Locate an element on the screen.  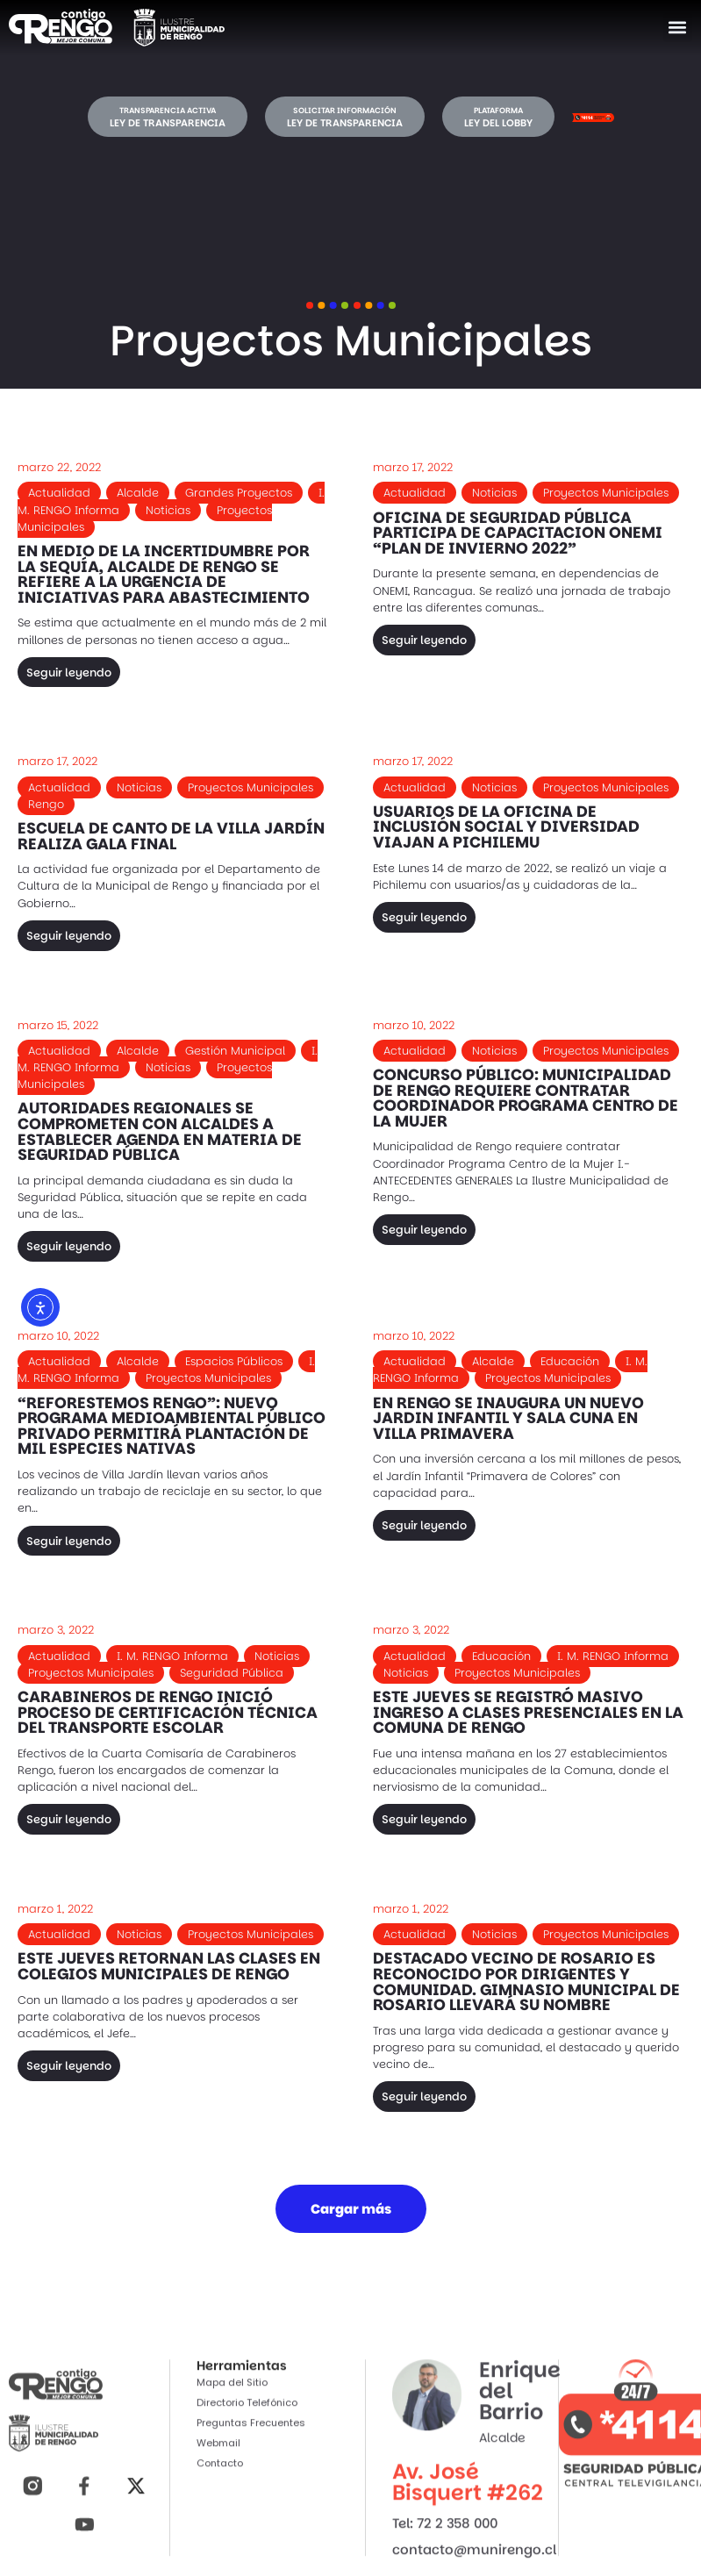
“REFORESTEMOS RENGO”: NUEVO PROGRAMA MEDIOAMBIENTAL PÚBLICO PRIVADO PERMITIRÁ PLANTACIÓN DE MIL ESPECIES NATIVAS is located at coordinates (171, 1426).